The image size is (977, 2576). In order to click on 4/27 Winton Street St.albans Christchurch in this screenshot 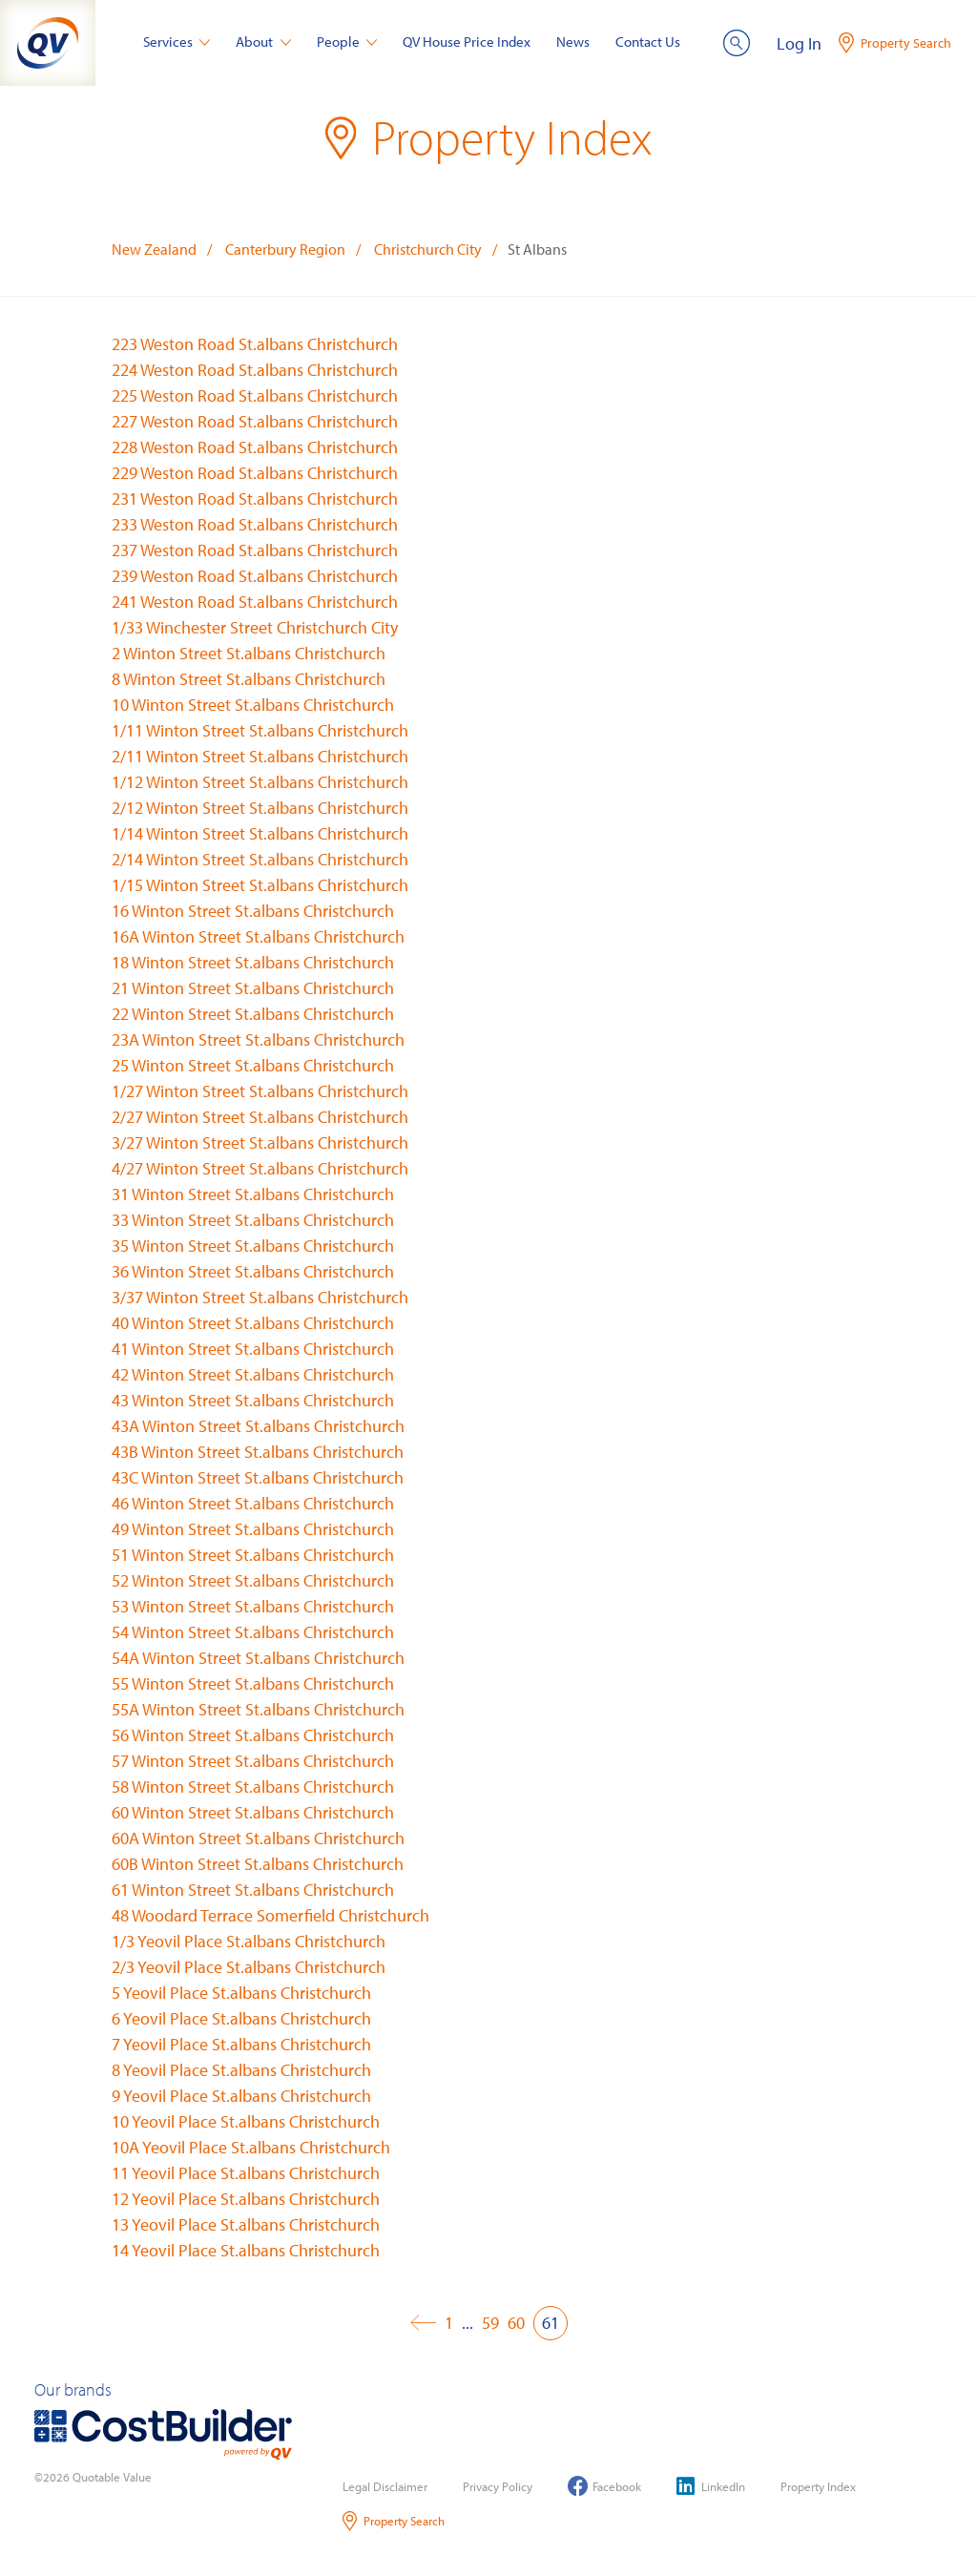, I will do `click(260, 1168)`.